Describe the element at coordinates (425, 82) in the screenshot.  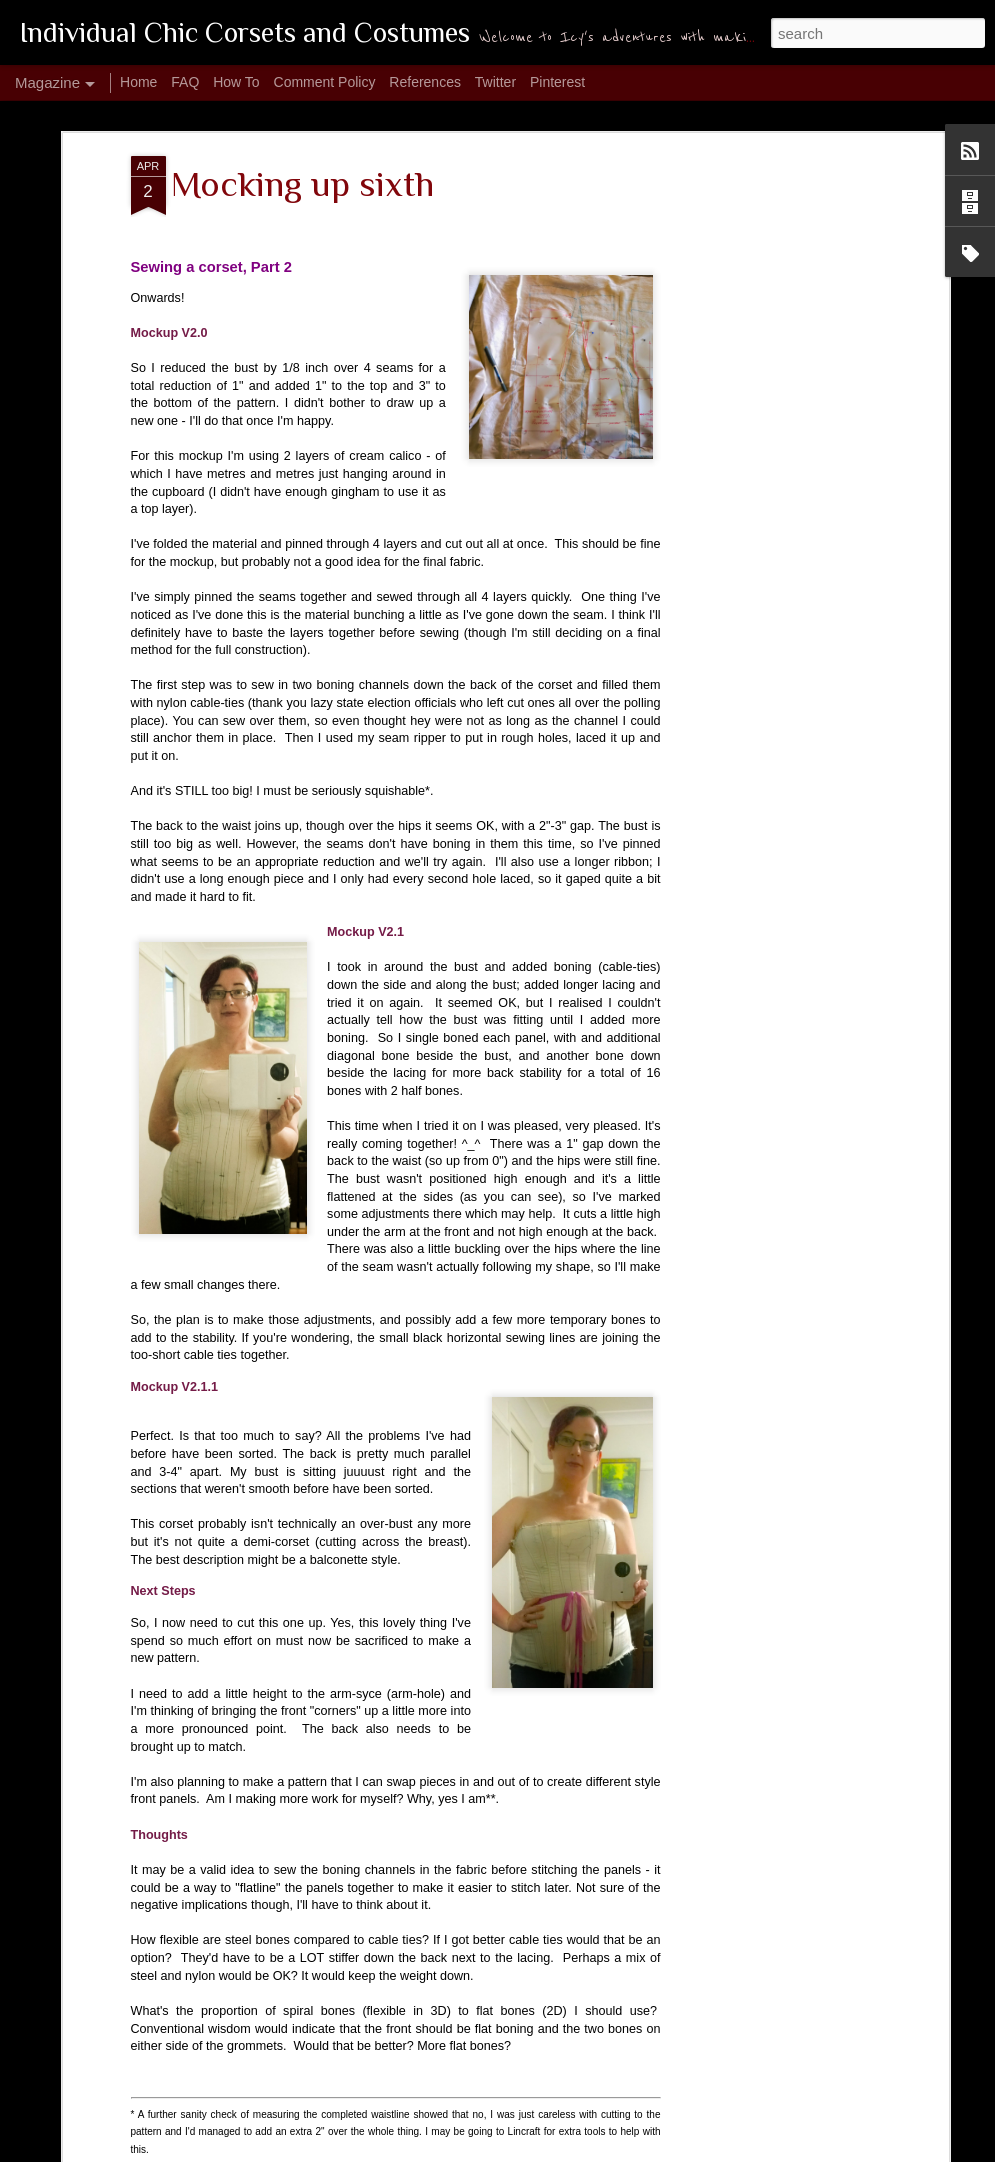
I see `References` at that location.